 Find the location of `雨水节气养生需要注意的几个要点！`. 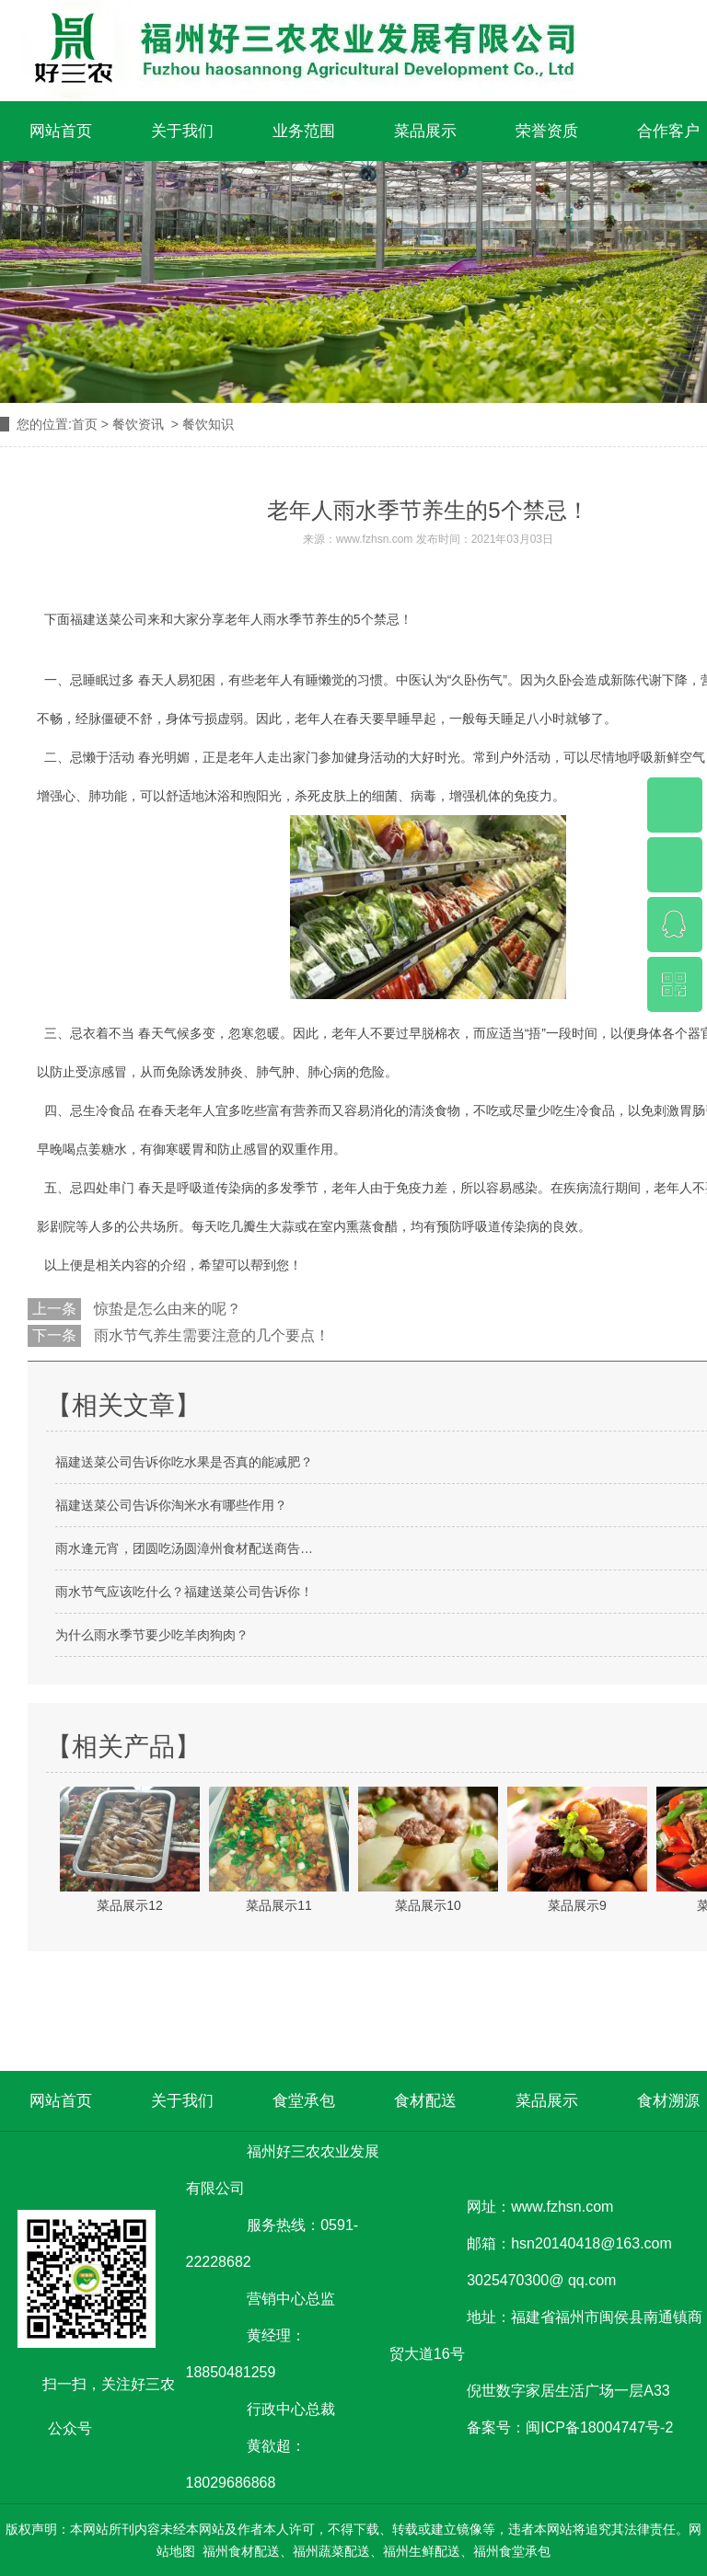

雨水节气养生需要注意的几个要点！ is located at coordinates (210, 1335).